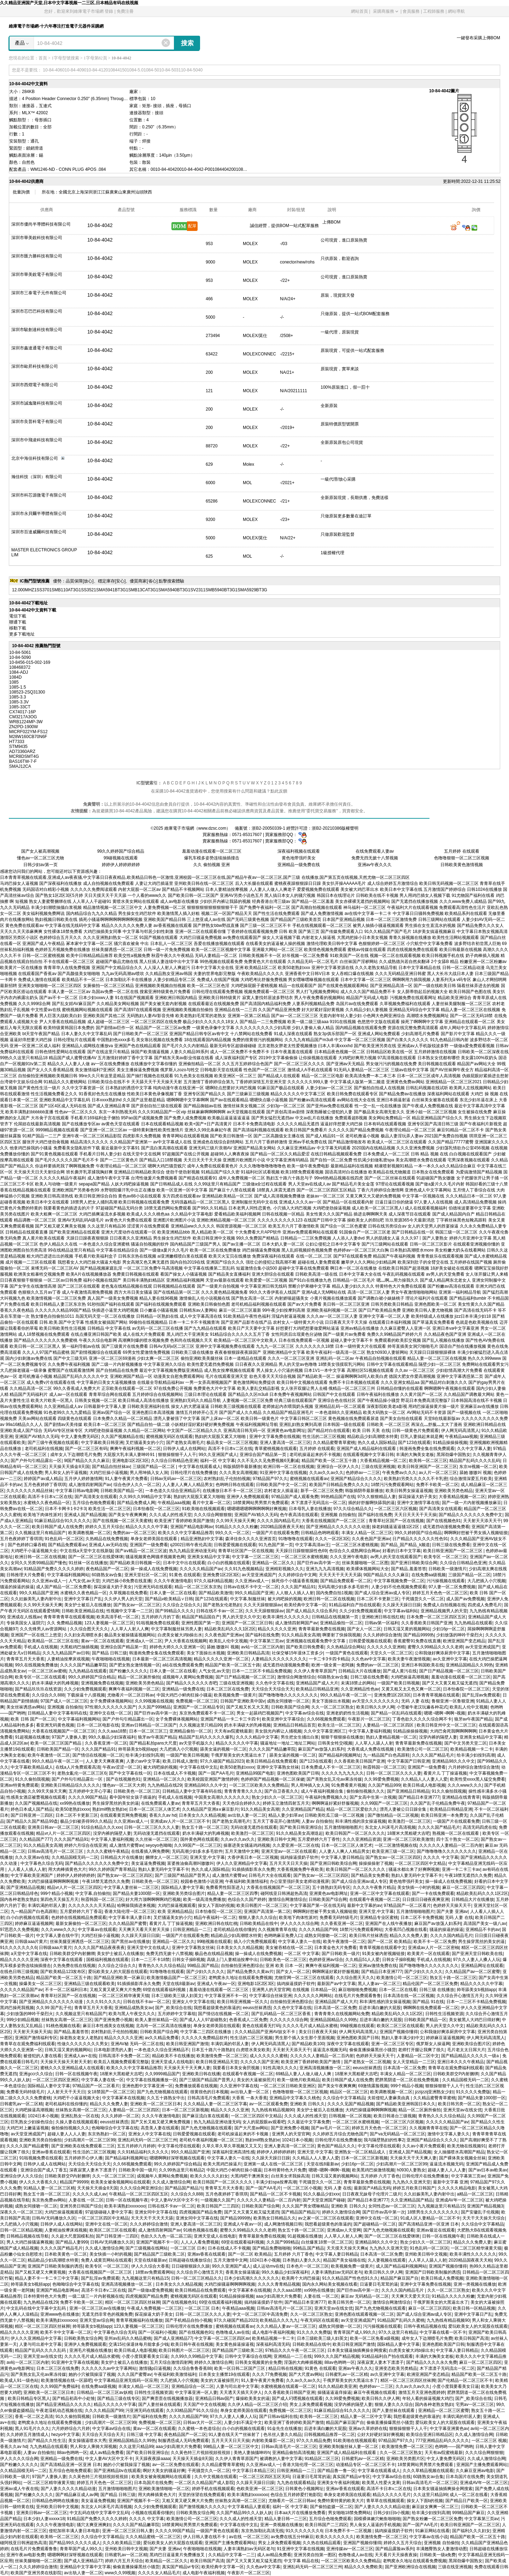 Image resolution: width=509 pixels, height=2576 pixels. I want to click on 看亚洲无码黄色视频, so click(55, 1725).